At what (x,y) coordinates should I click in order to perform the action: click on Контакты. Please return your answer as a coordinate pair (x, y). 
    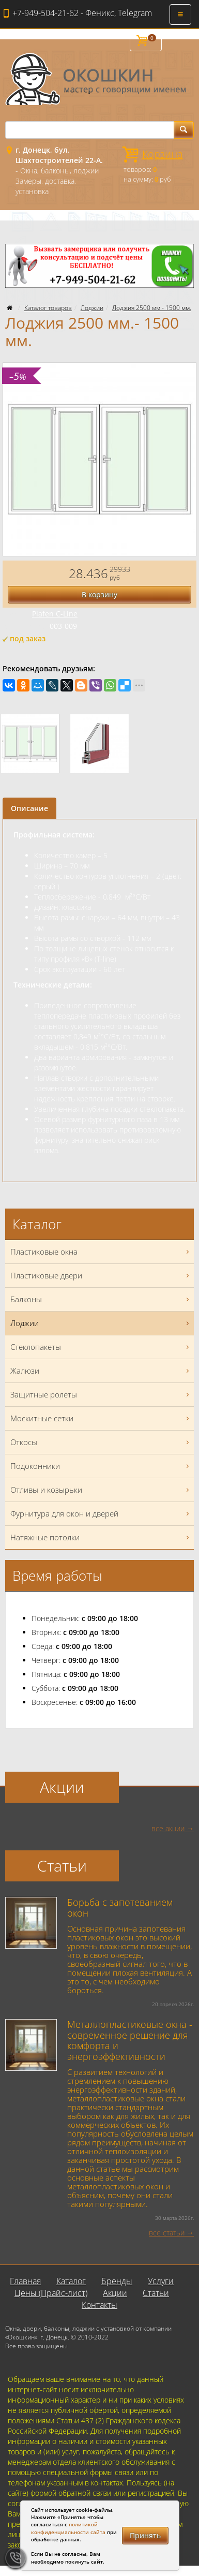
    Looking at the image, I should click on (99, 2304).